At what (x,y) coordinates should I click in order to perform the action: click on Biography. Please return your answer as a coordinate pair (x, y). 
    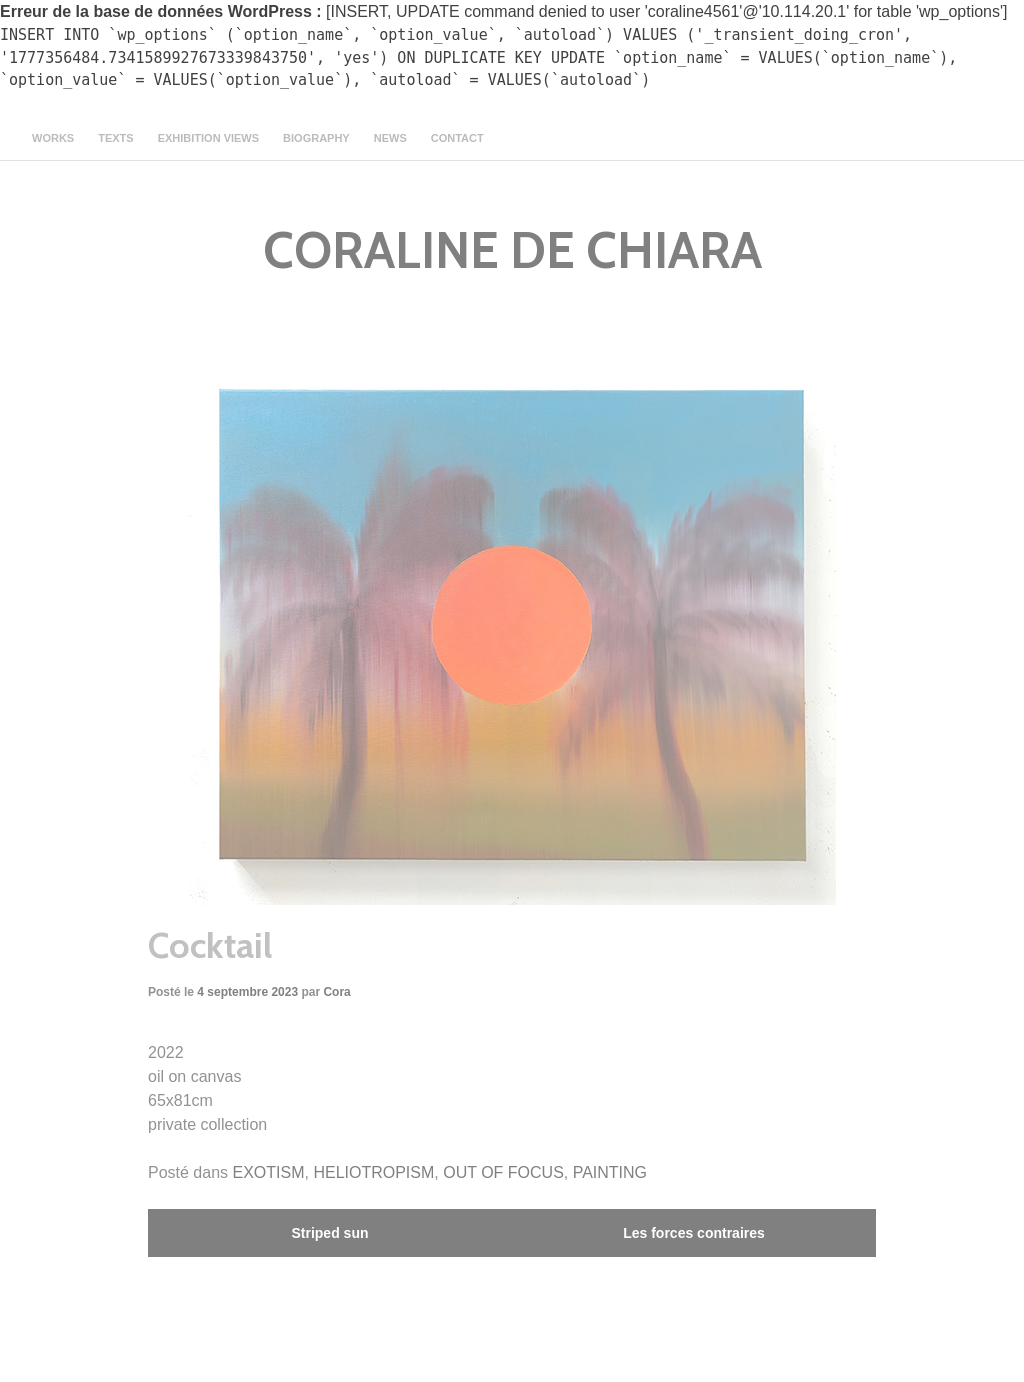
    Looking at the image, I should click on (316, 138).